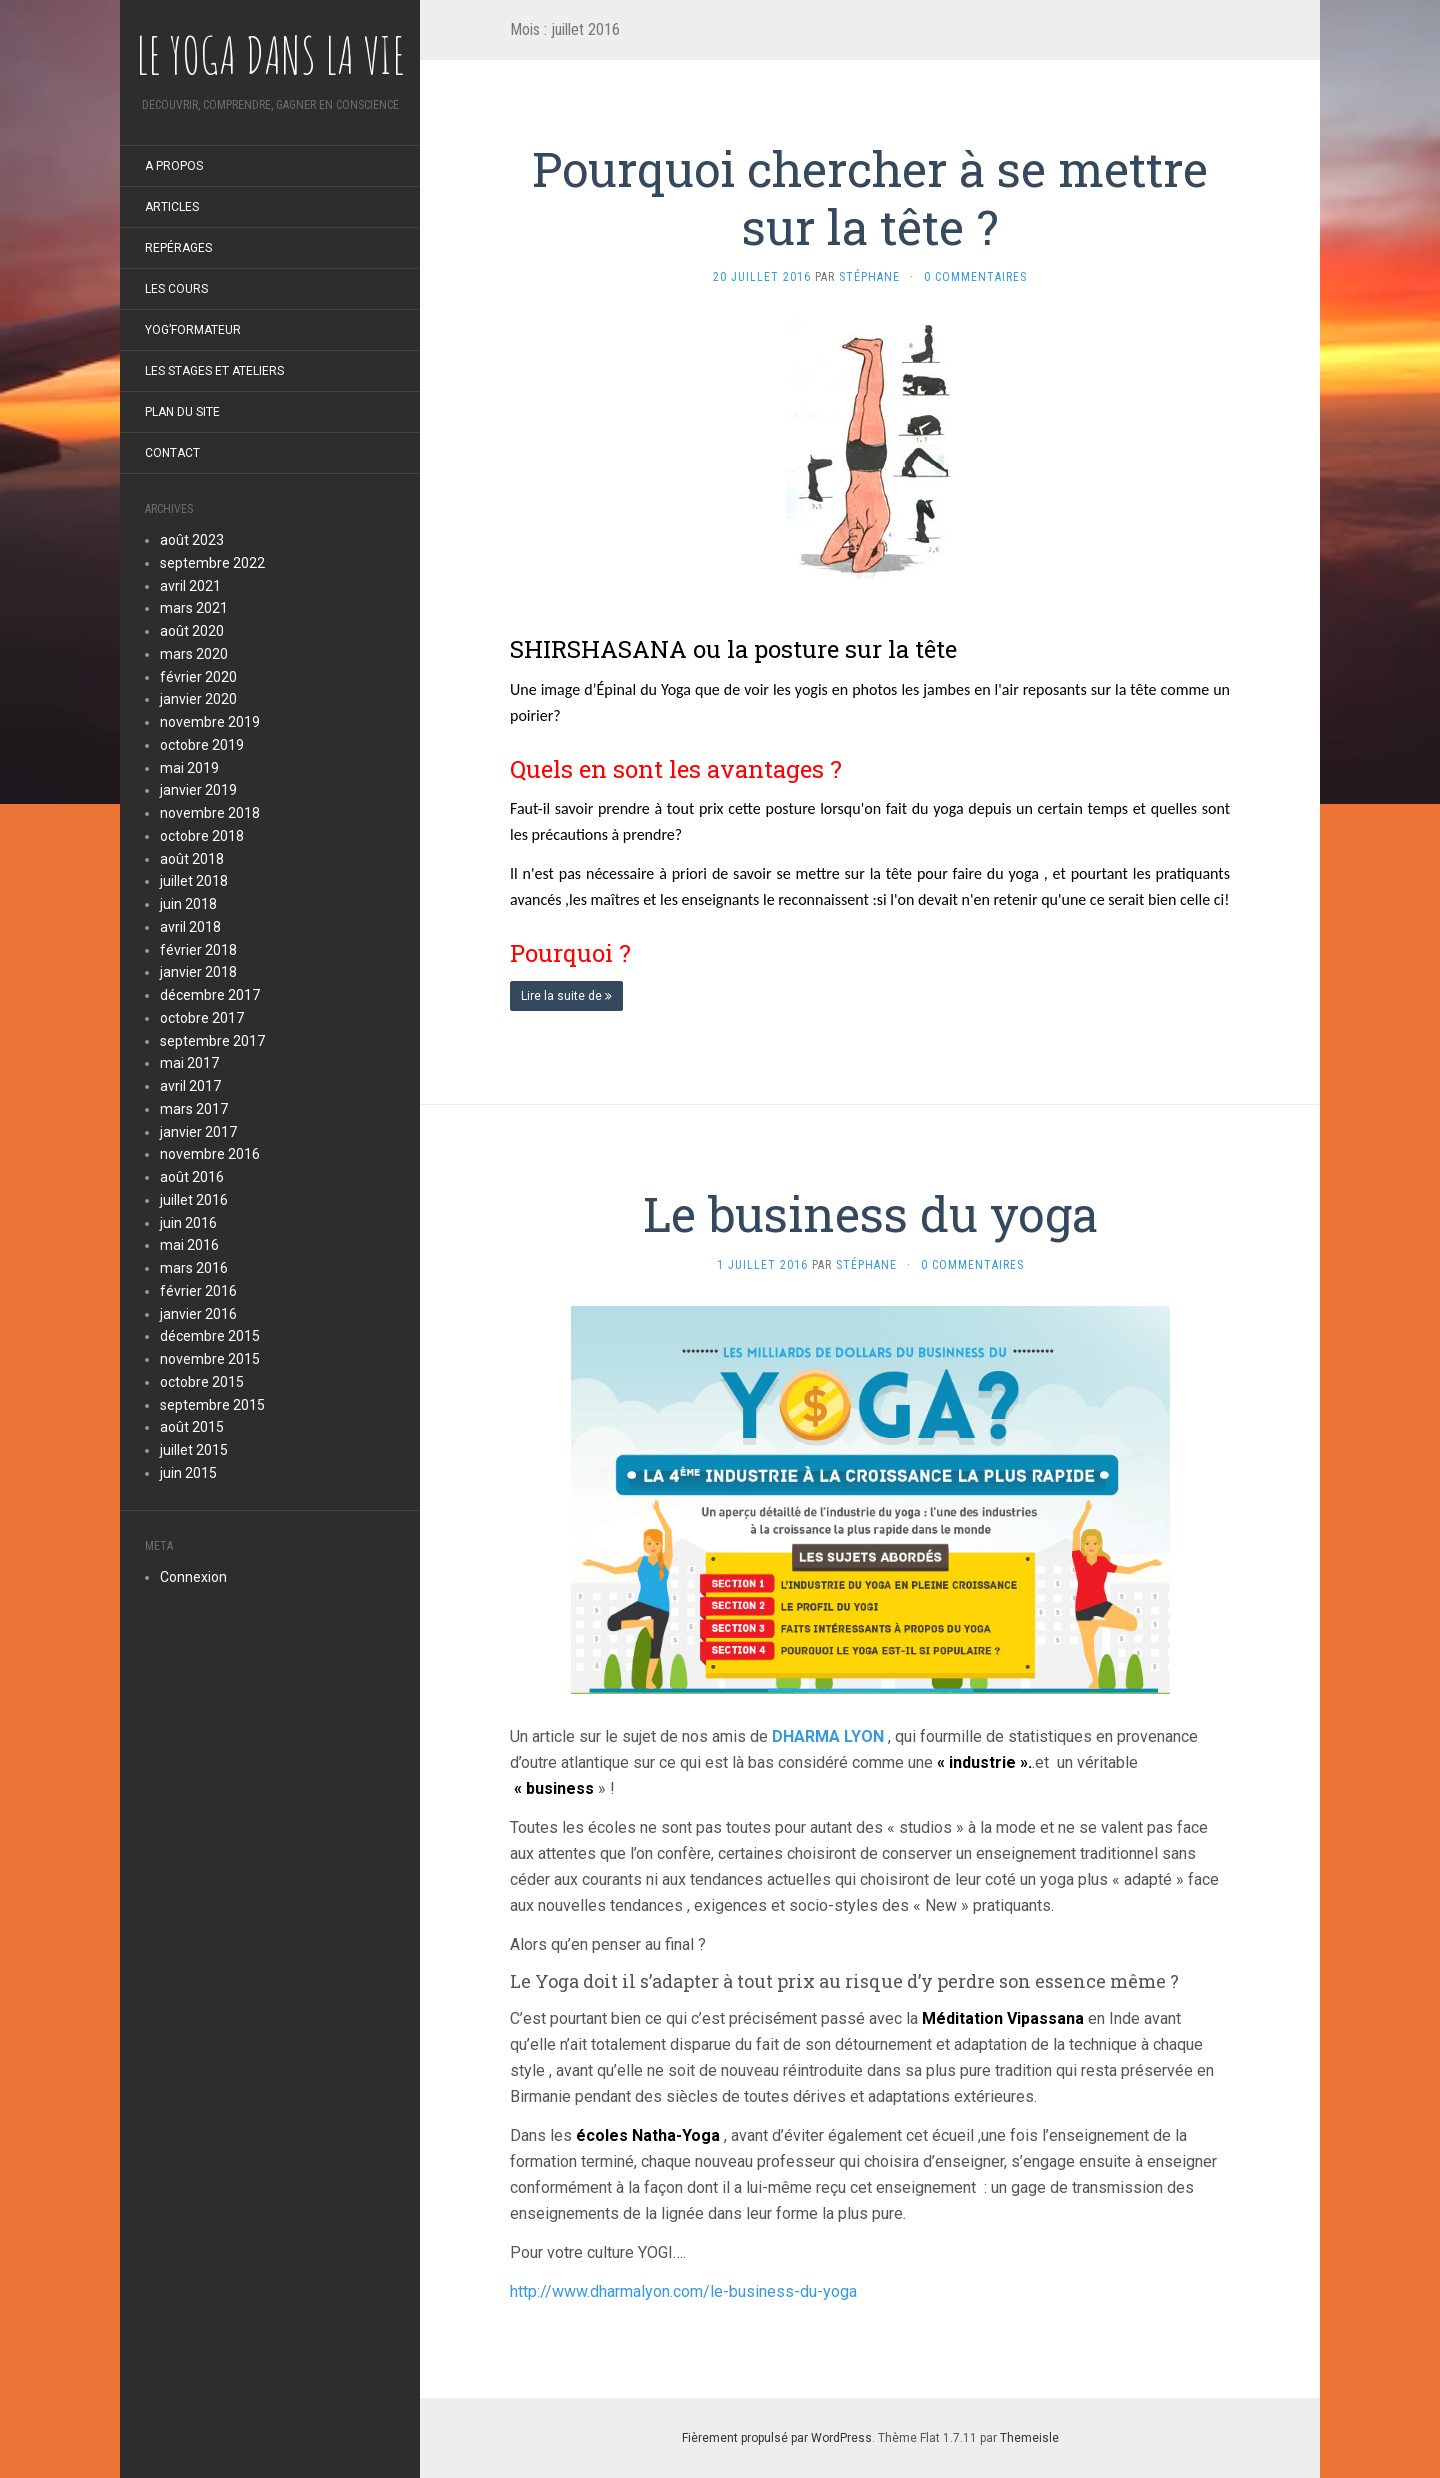 Image resolution: width=1440 pixels, height=2478 pixels. I want to click on mai 2017, so click(189, 1063).